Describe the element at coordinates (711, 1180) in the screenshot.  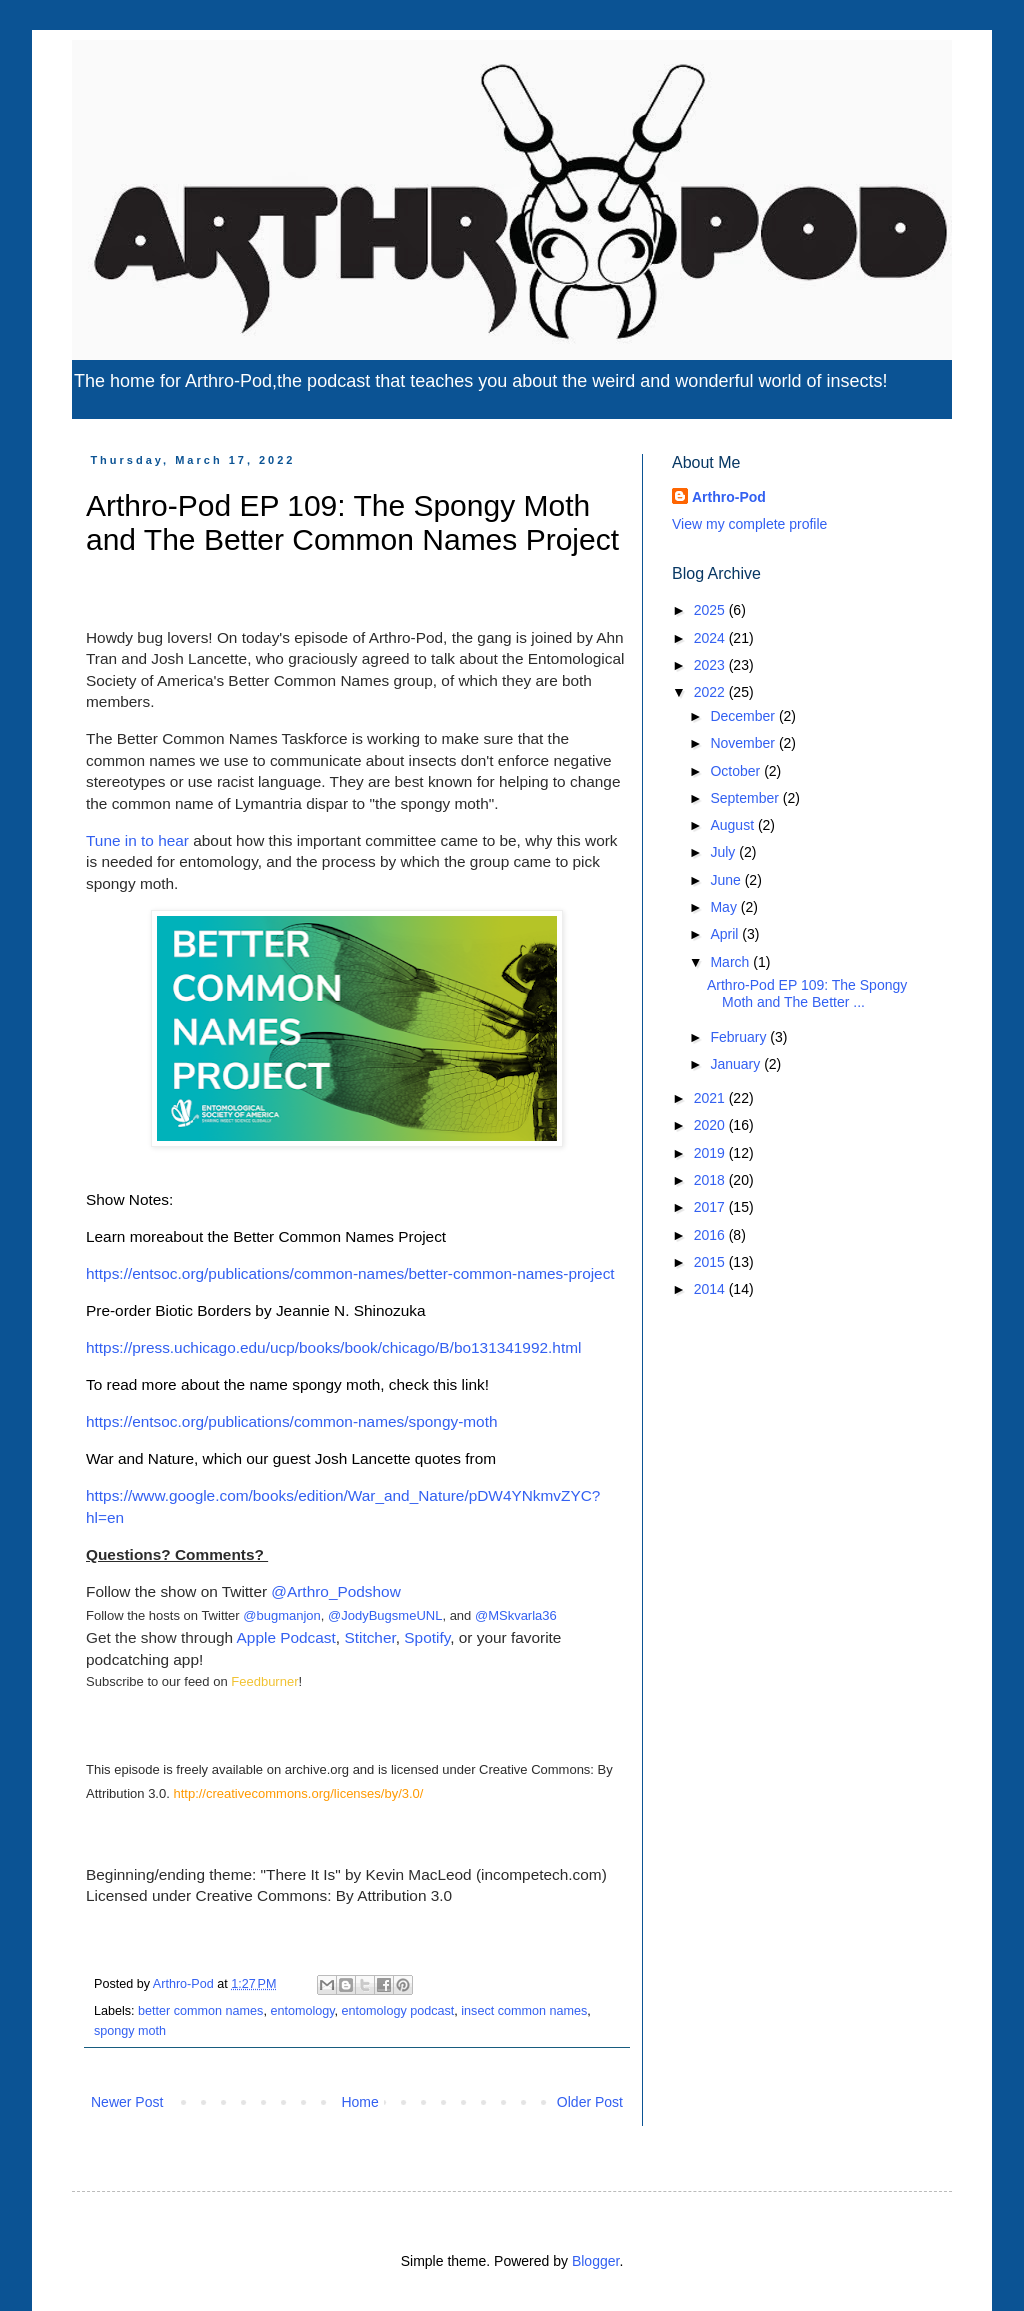
I see `2018` at that location.